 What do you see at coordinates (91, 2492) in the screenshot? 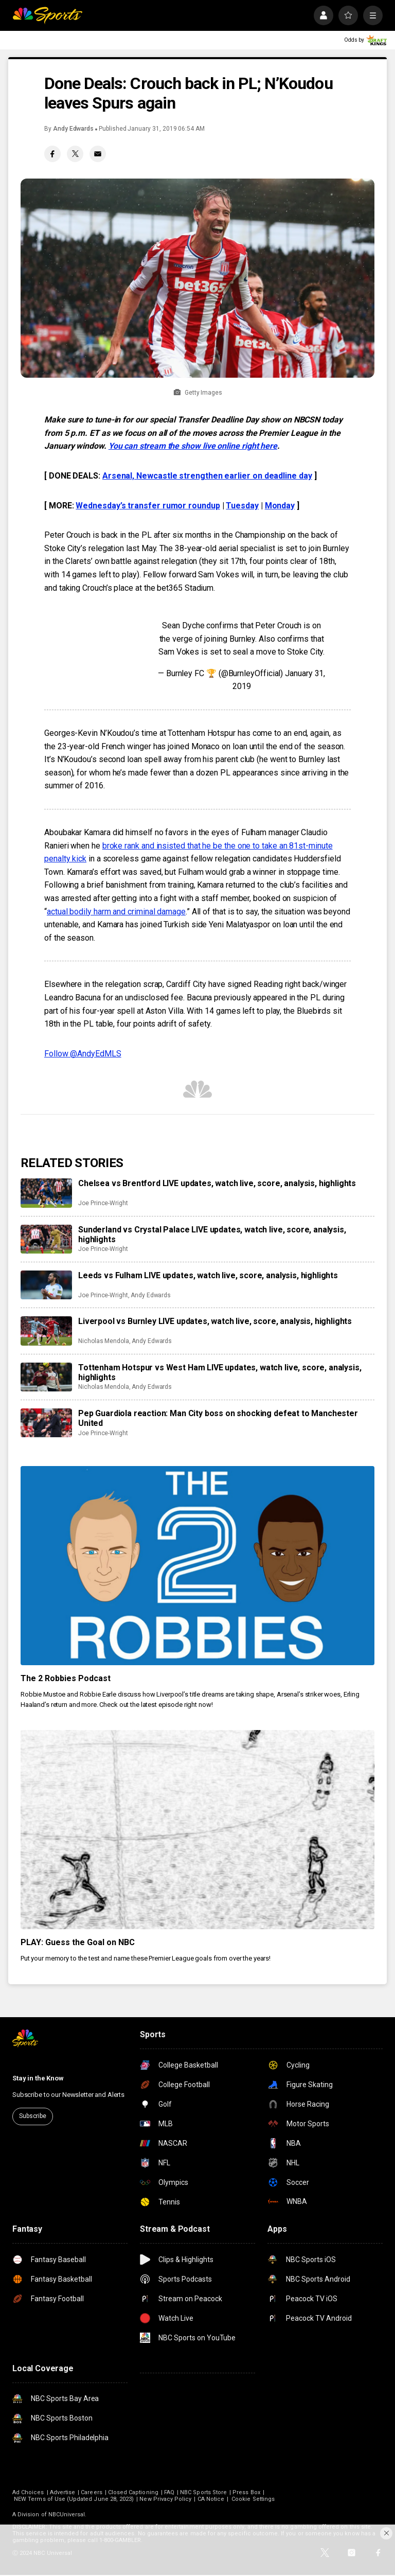
I see `Careers` at bounding box center [91, 2492].